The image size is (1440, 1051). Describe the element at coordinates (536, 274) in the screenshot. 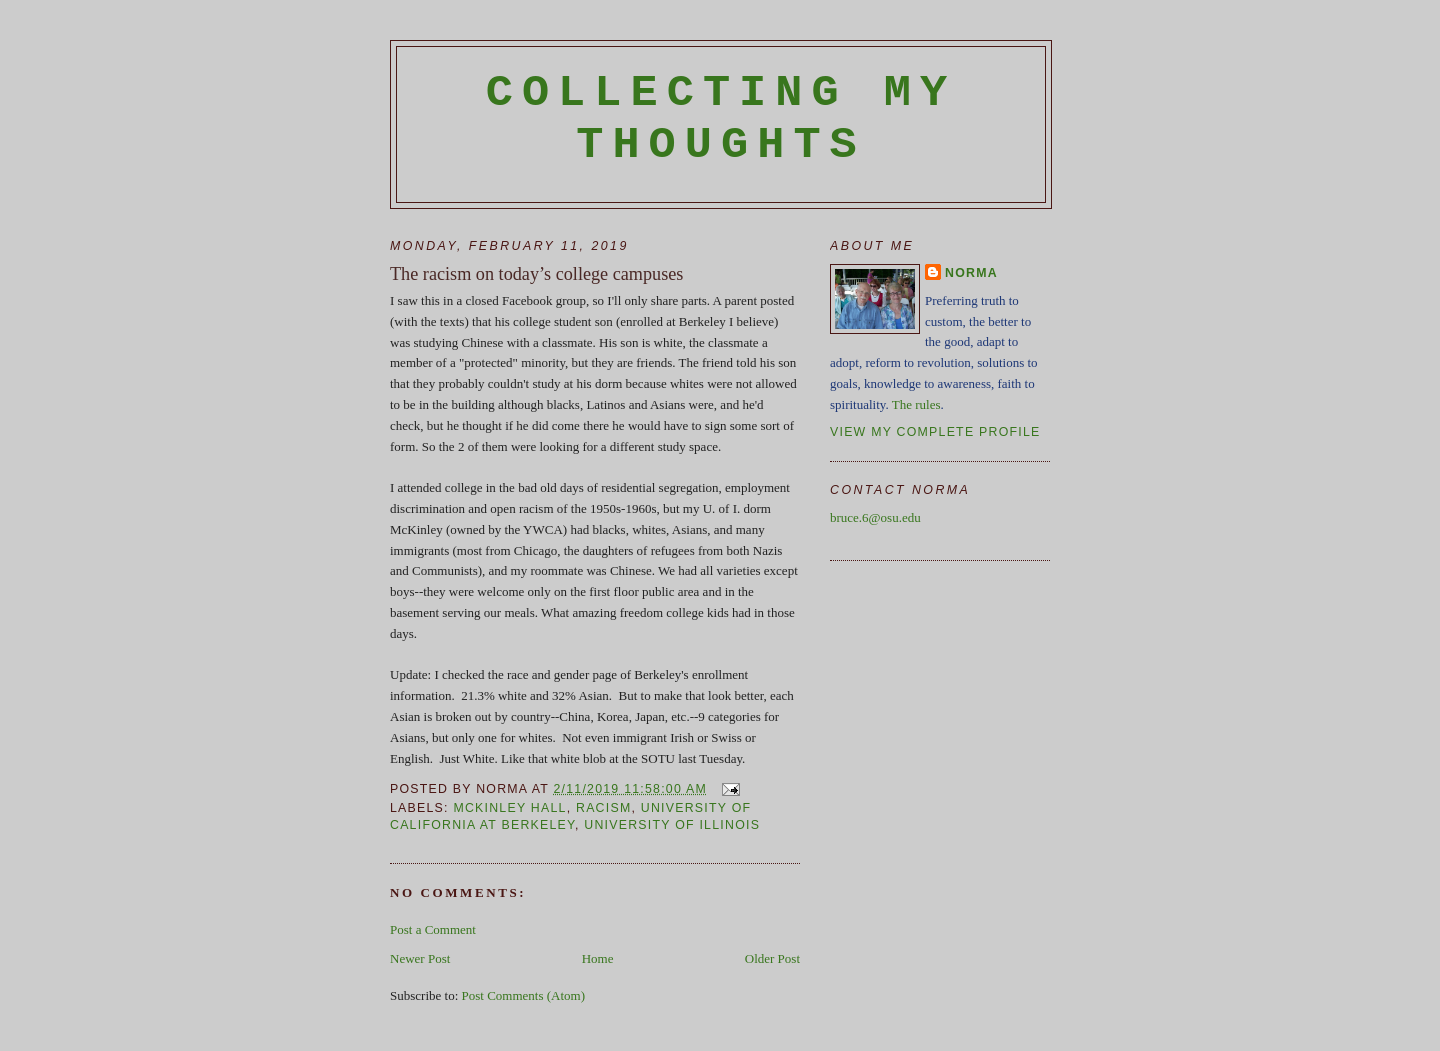

I see `The racism on today’s college campuses` at that location.